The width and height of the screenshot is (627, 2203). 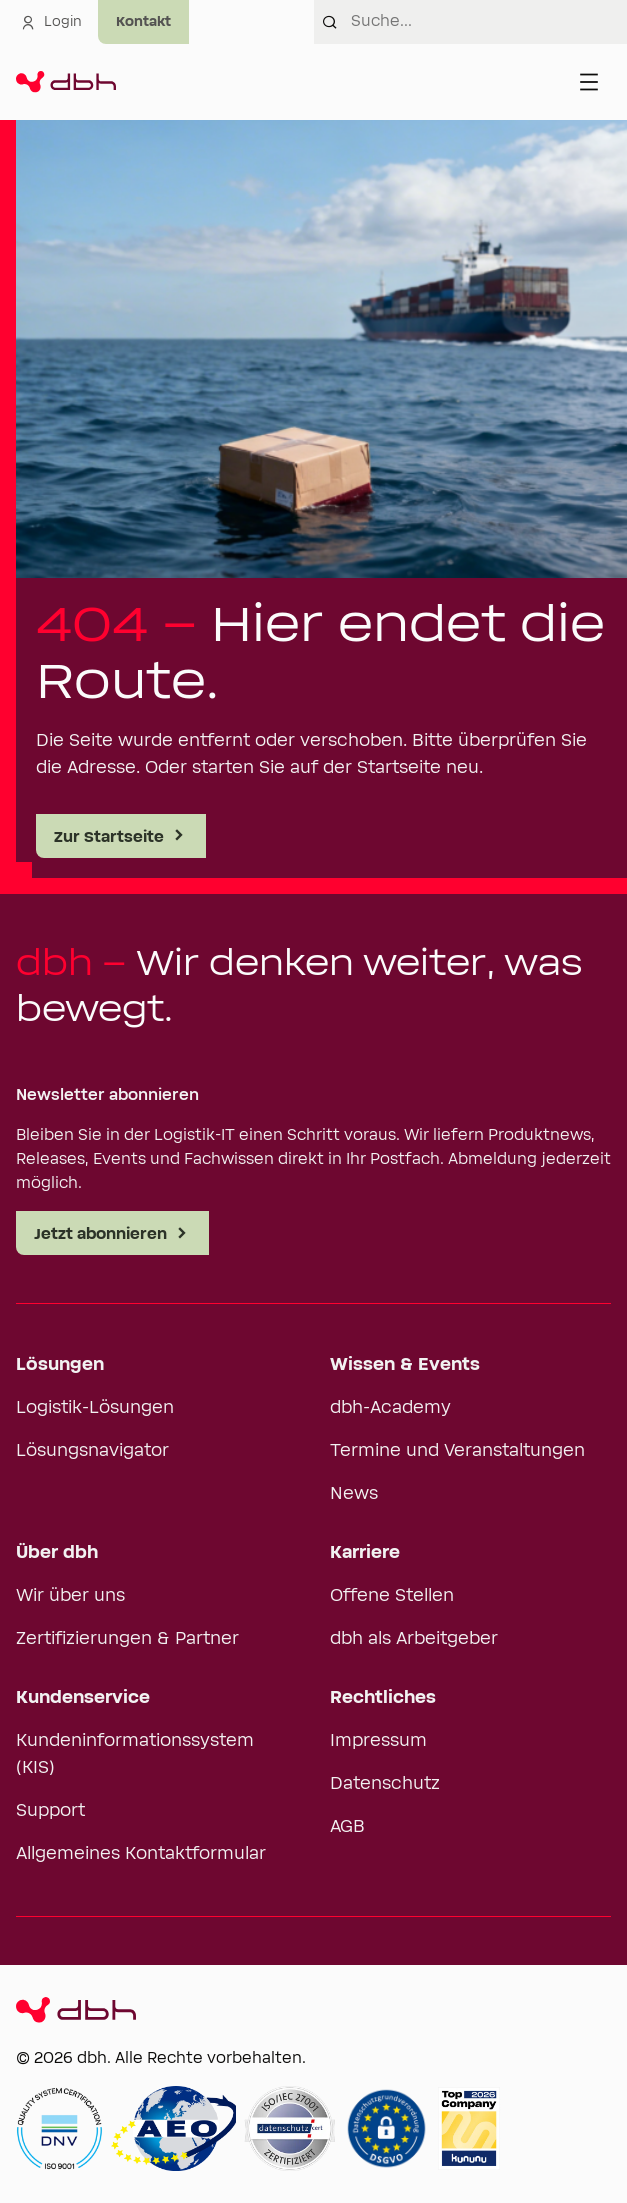 I want to click on Karriere, so click(x=365, y=1553).